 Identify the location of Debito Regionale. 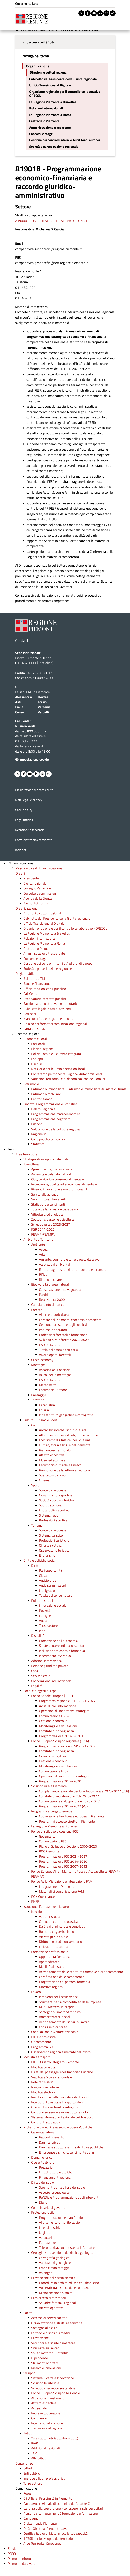
(43, 1110).